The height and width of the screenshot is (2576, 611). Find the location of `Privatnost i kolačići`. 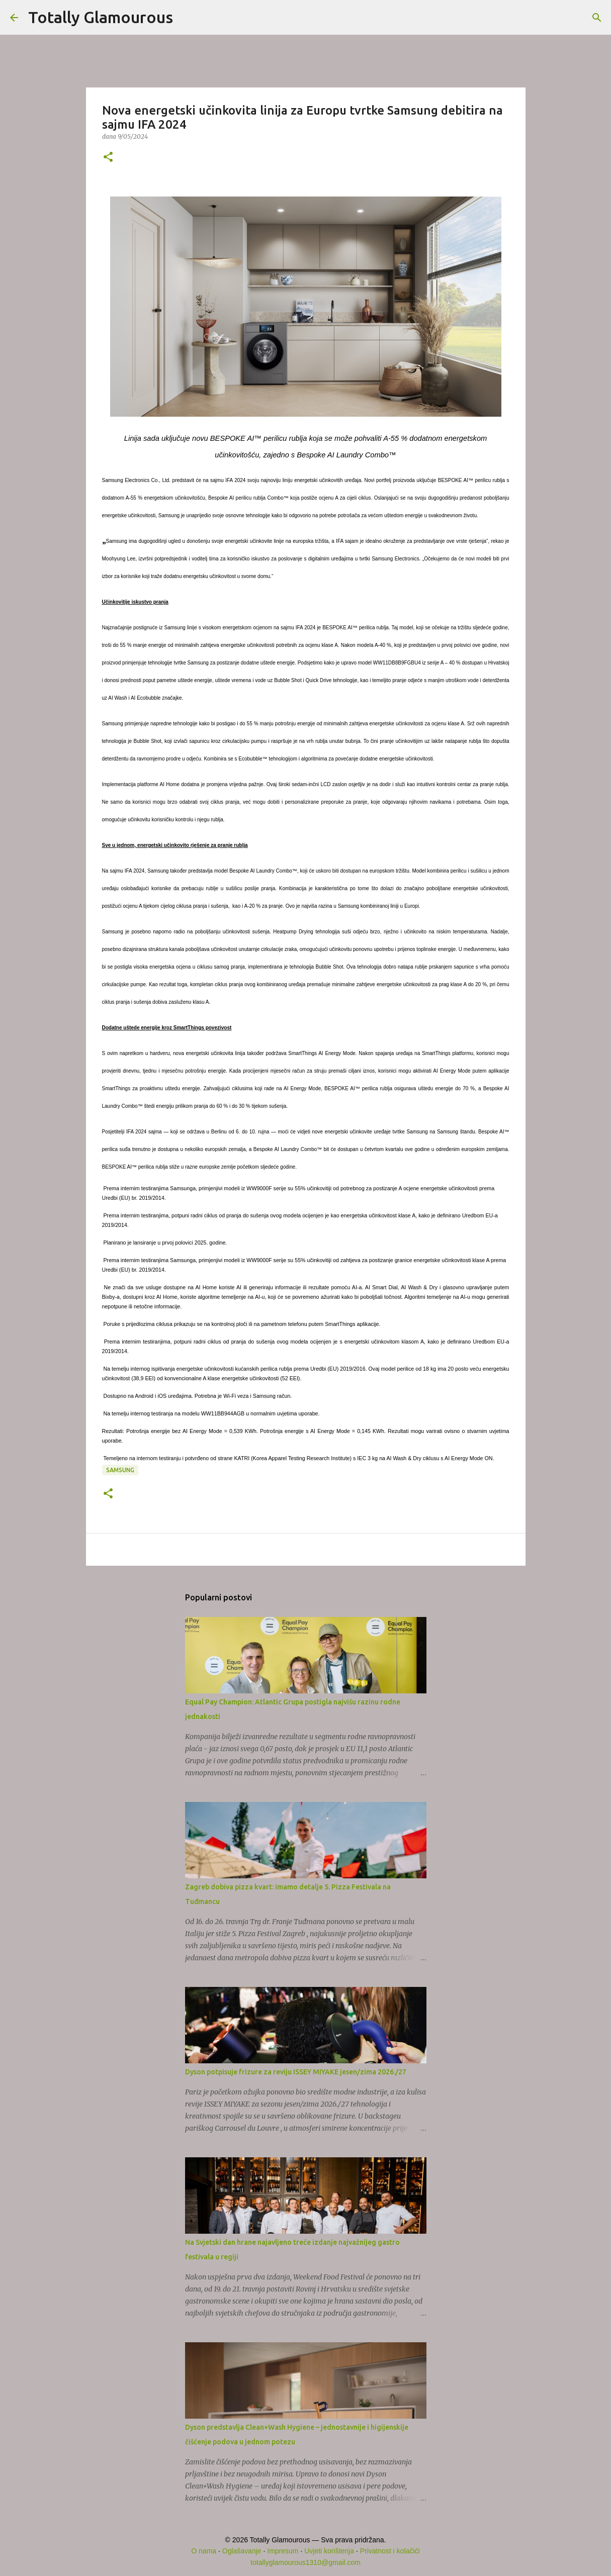

Privatnost i kolačići is located at coordinates (390, 2551).